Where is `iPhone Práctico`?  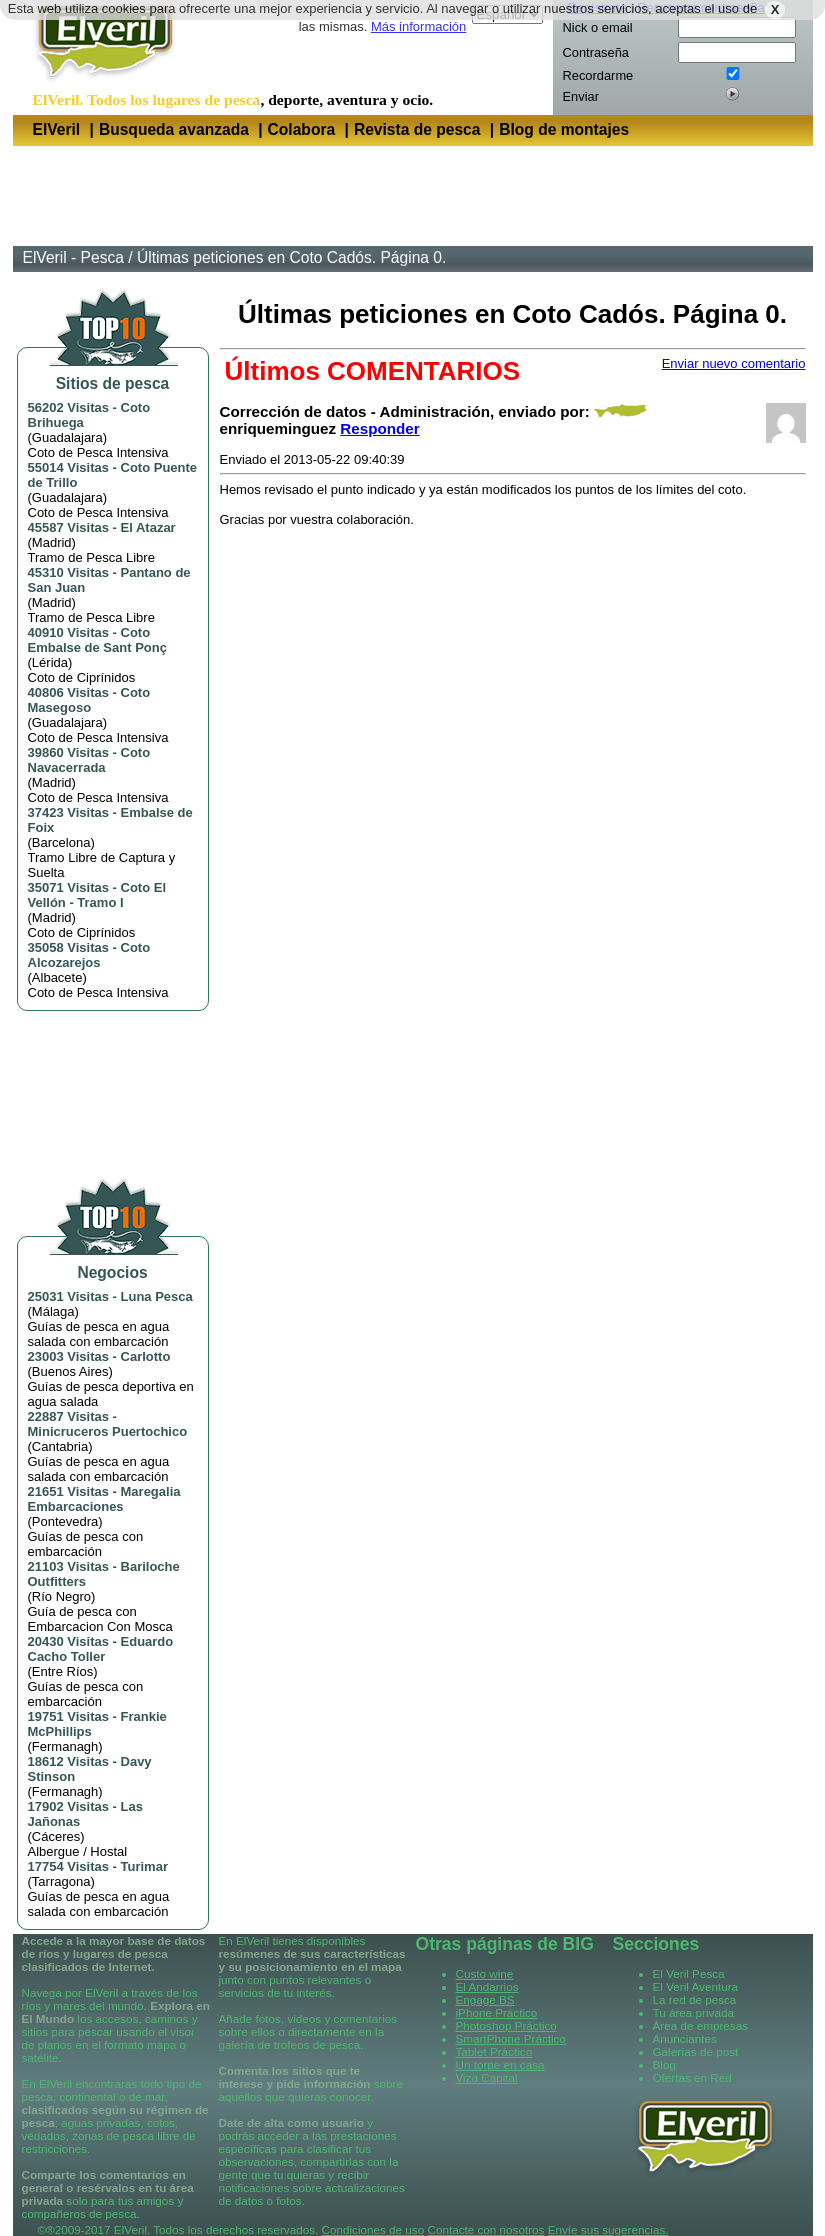
iPhone Práctico is located at coordinates (497, 2012).